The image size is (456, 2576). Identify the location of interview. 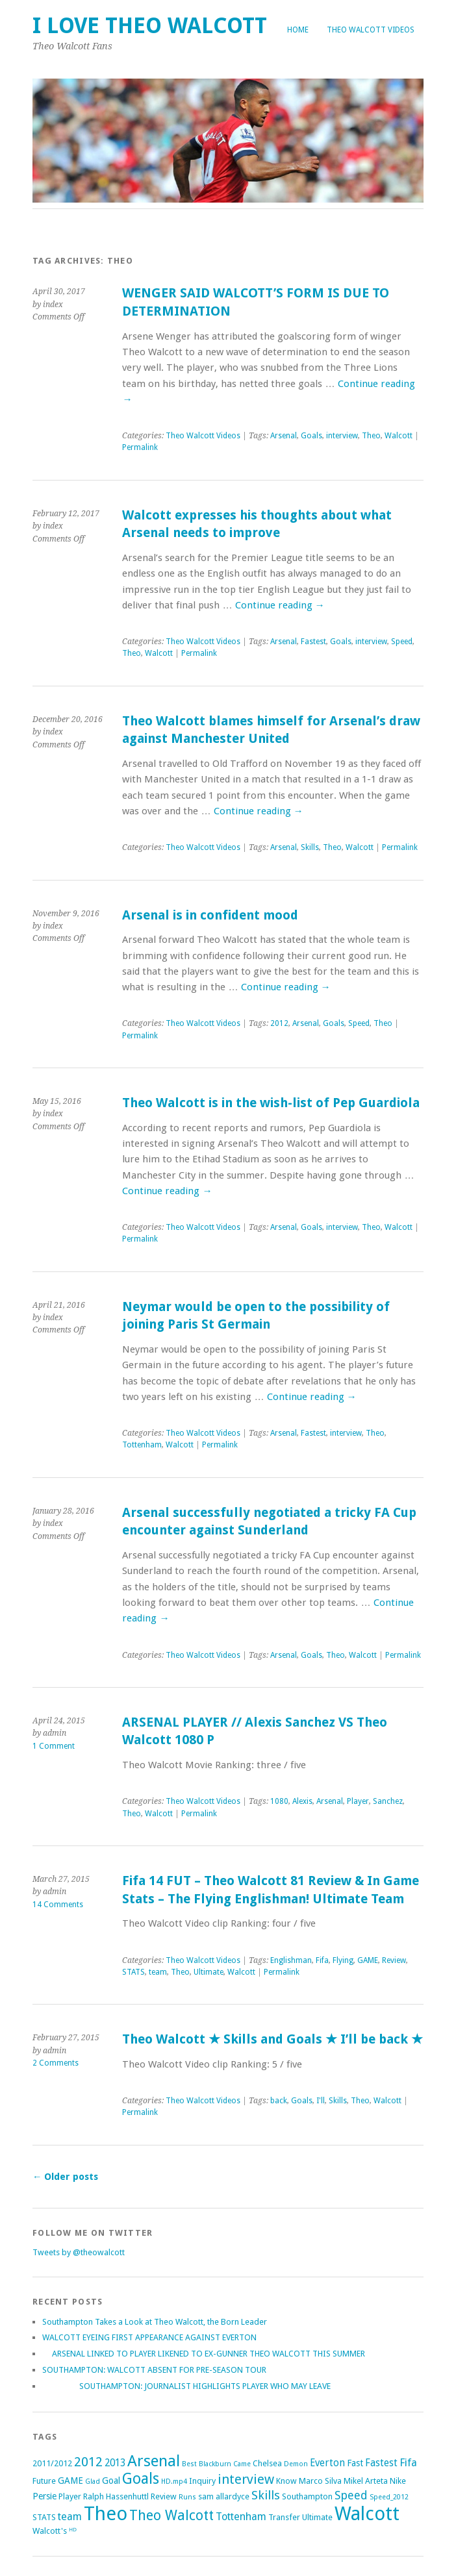
(342, 435).